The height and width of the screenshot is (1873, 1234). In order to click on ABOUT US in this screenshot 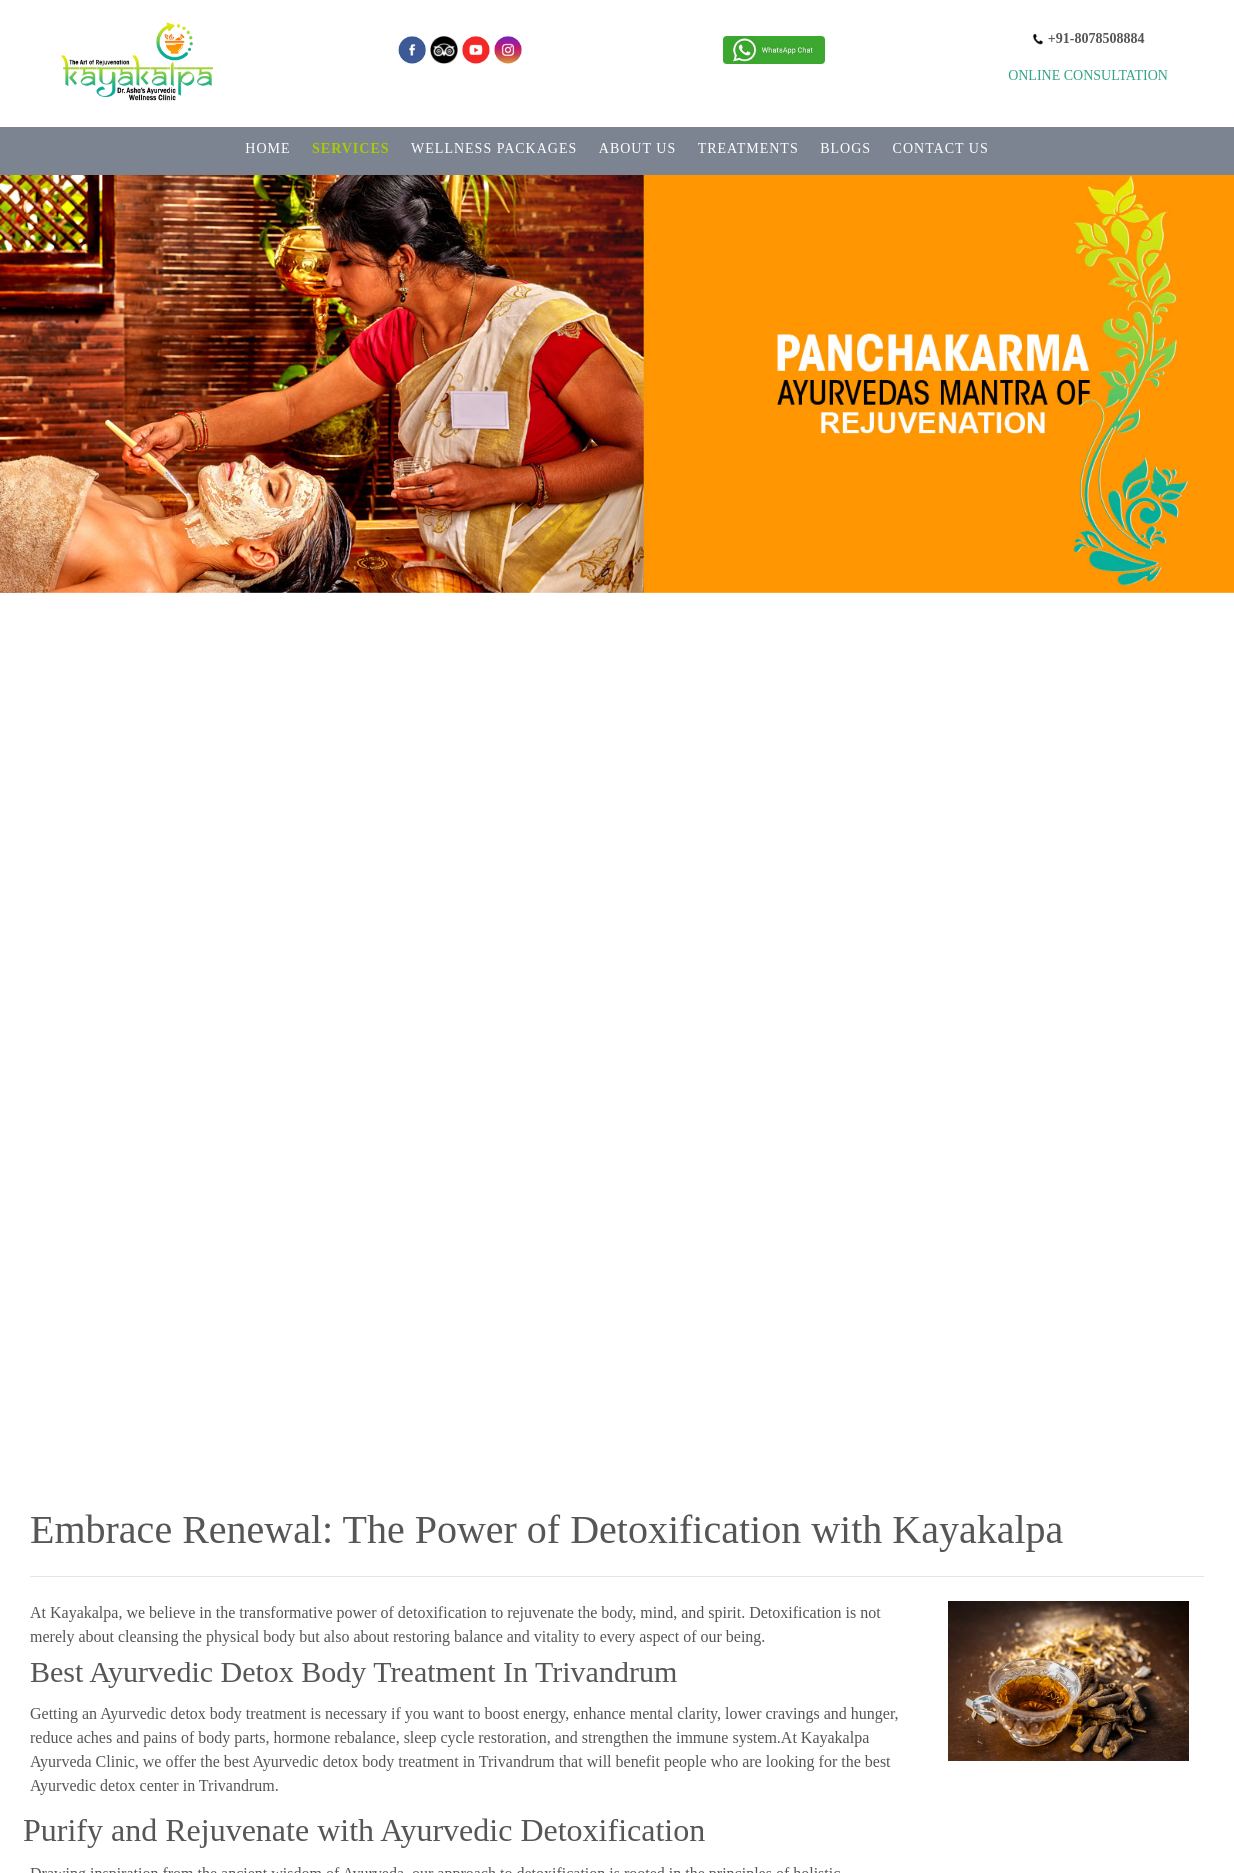, I will do `click(637, 148)`.